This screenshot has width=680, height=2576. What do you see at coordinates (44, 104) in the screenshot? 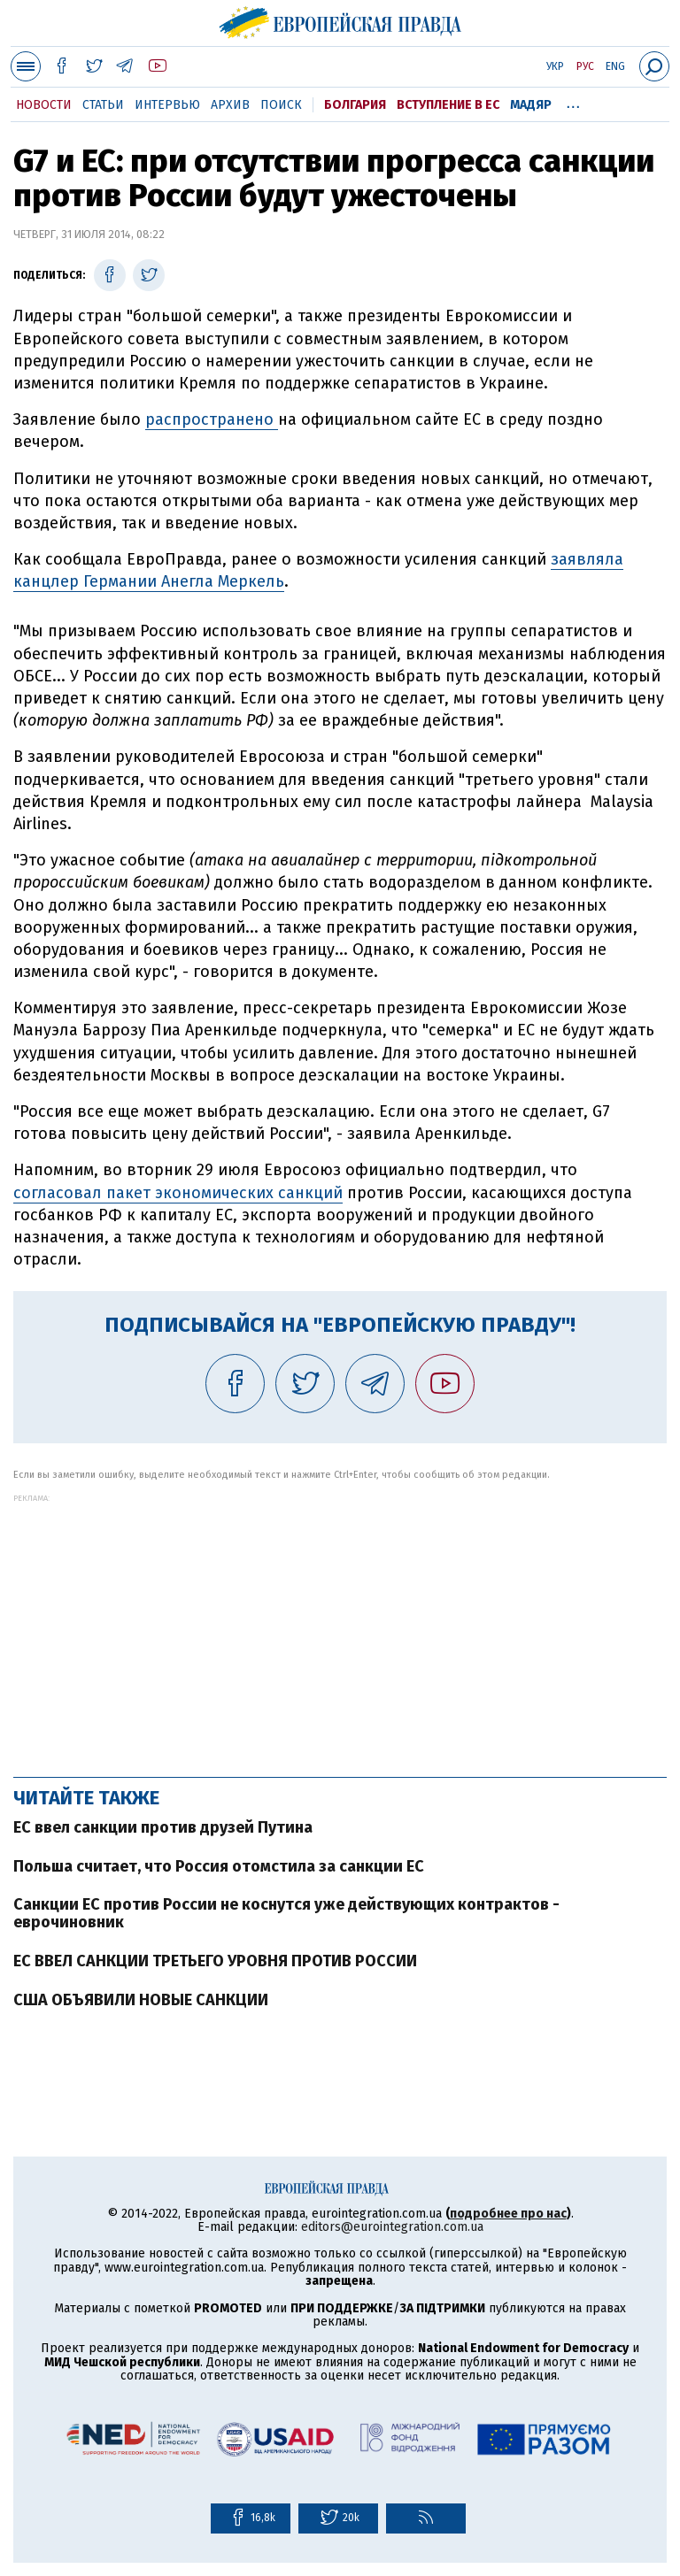
I see `Новости` at bounding box center [44, 104].